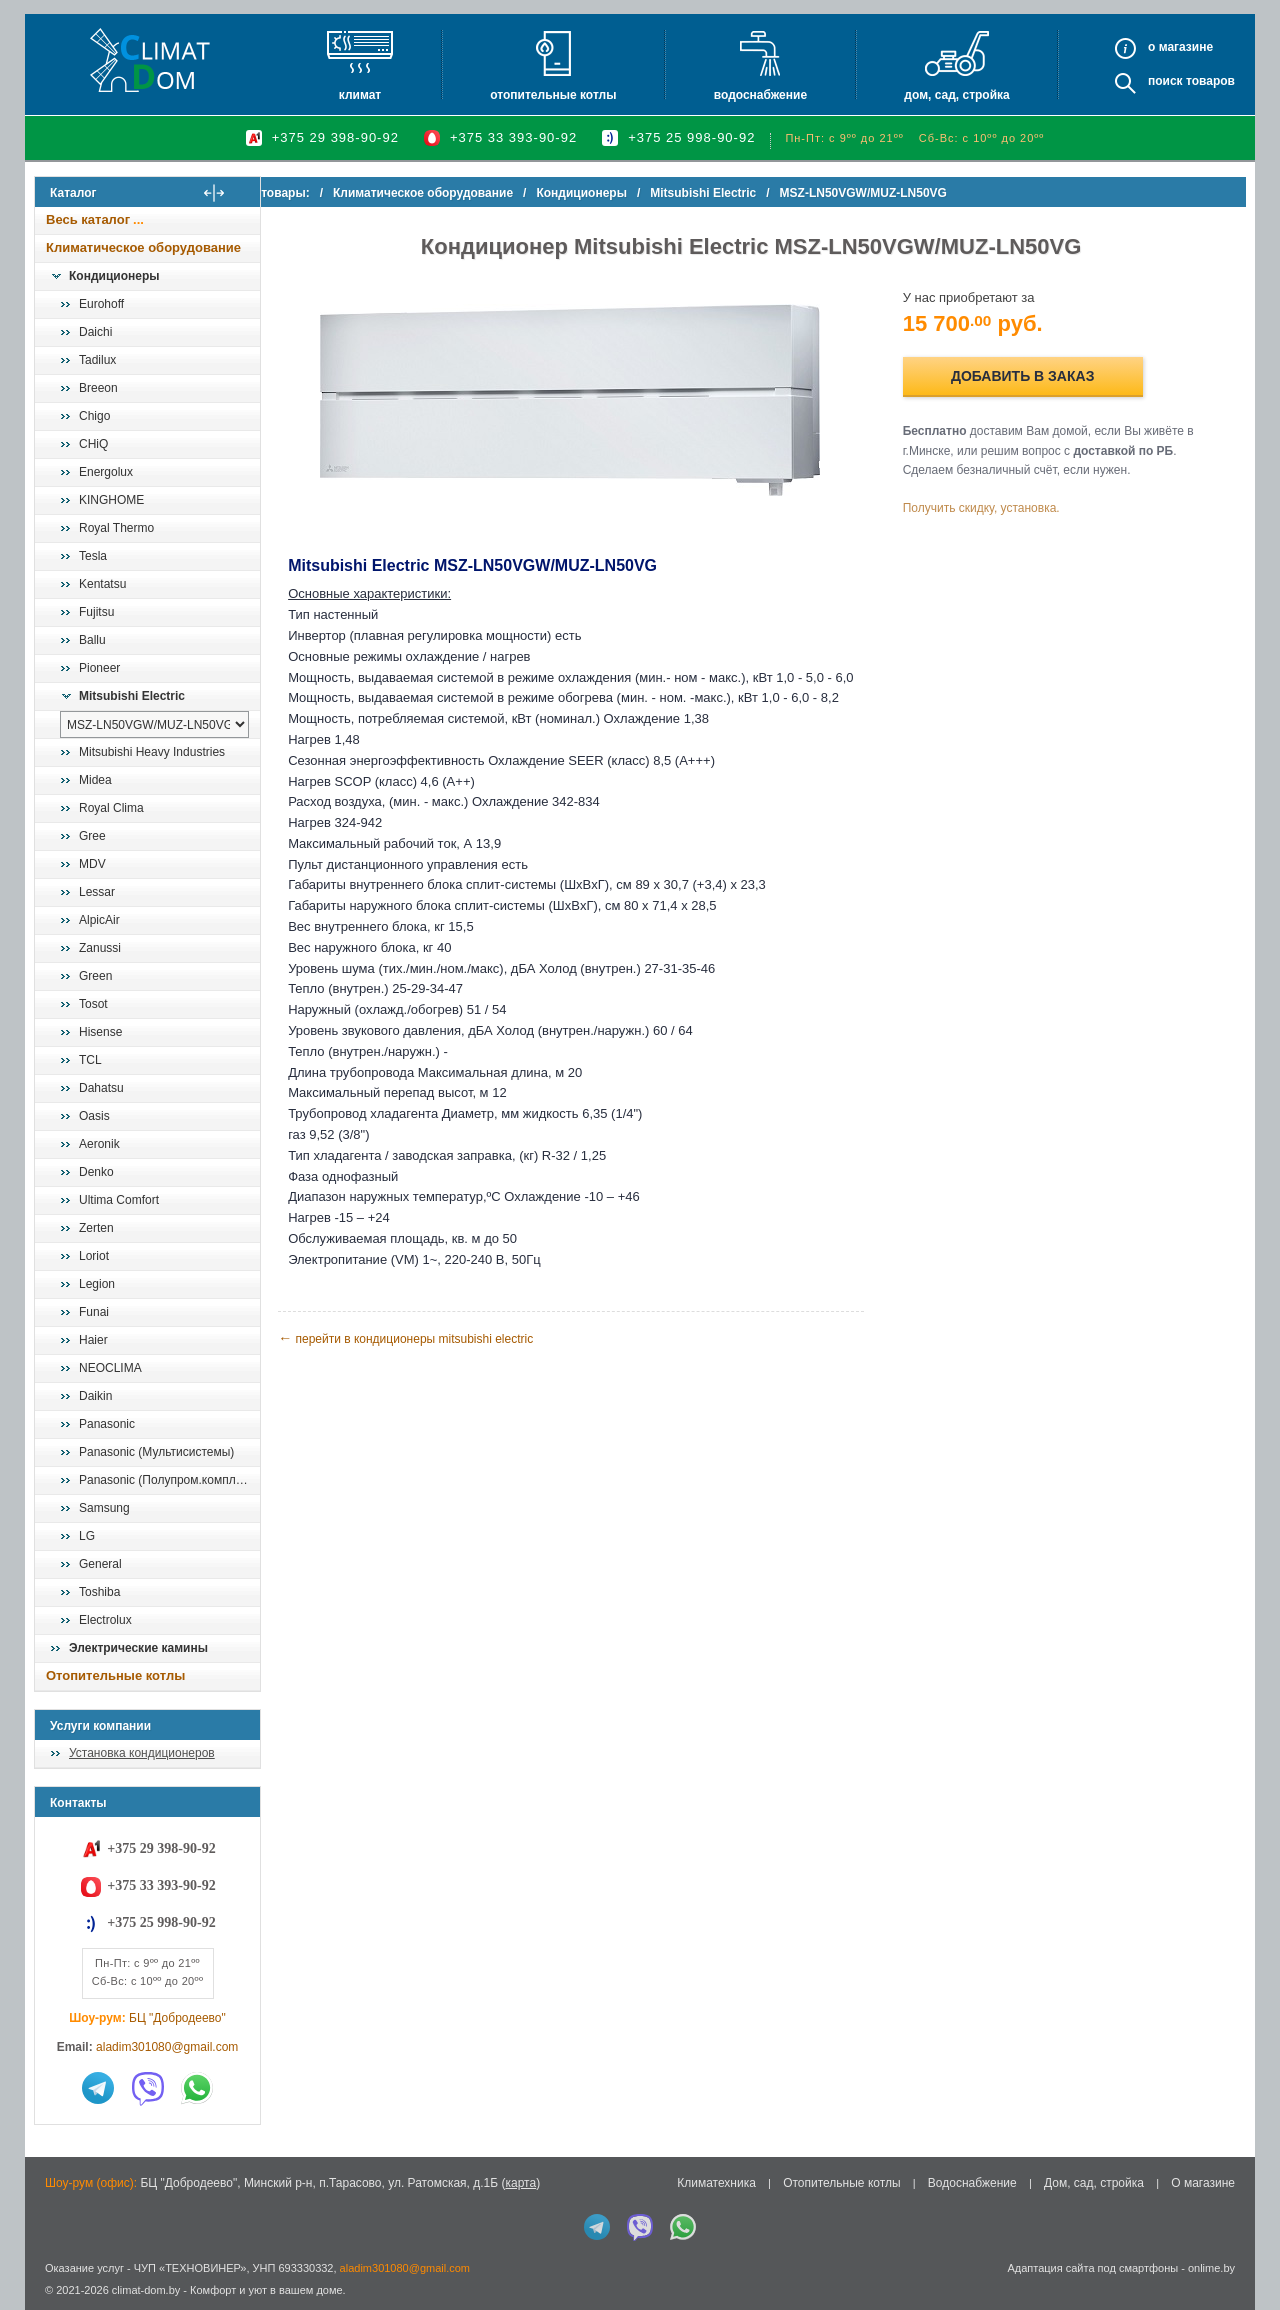  What do you see at coordinates (90, 1060) in the screenshot?
I see `TCL` at bounding box center [90, 1060].